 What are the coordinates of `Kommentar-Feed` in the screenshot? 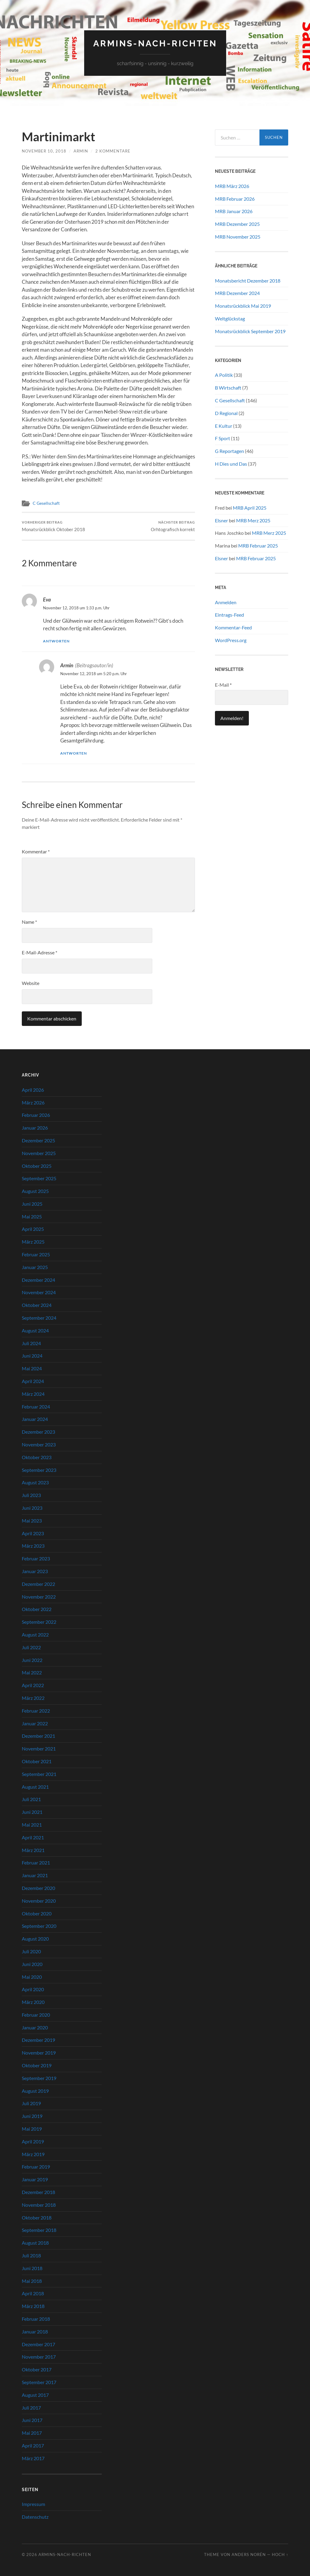 It's located at (233, 627).